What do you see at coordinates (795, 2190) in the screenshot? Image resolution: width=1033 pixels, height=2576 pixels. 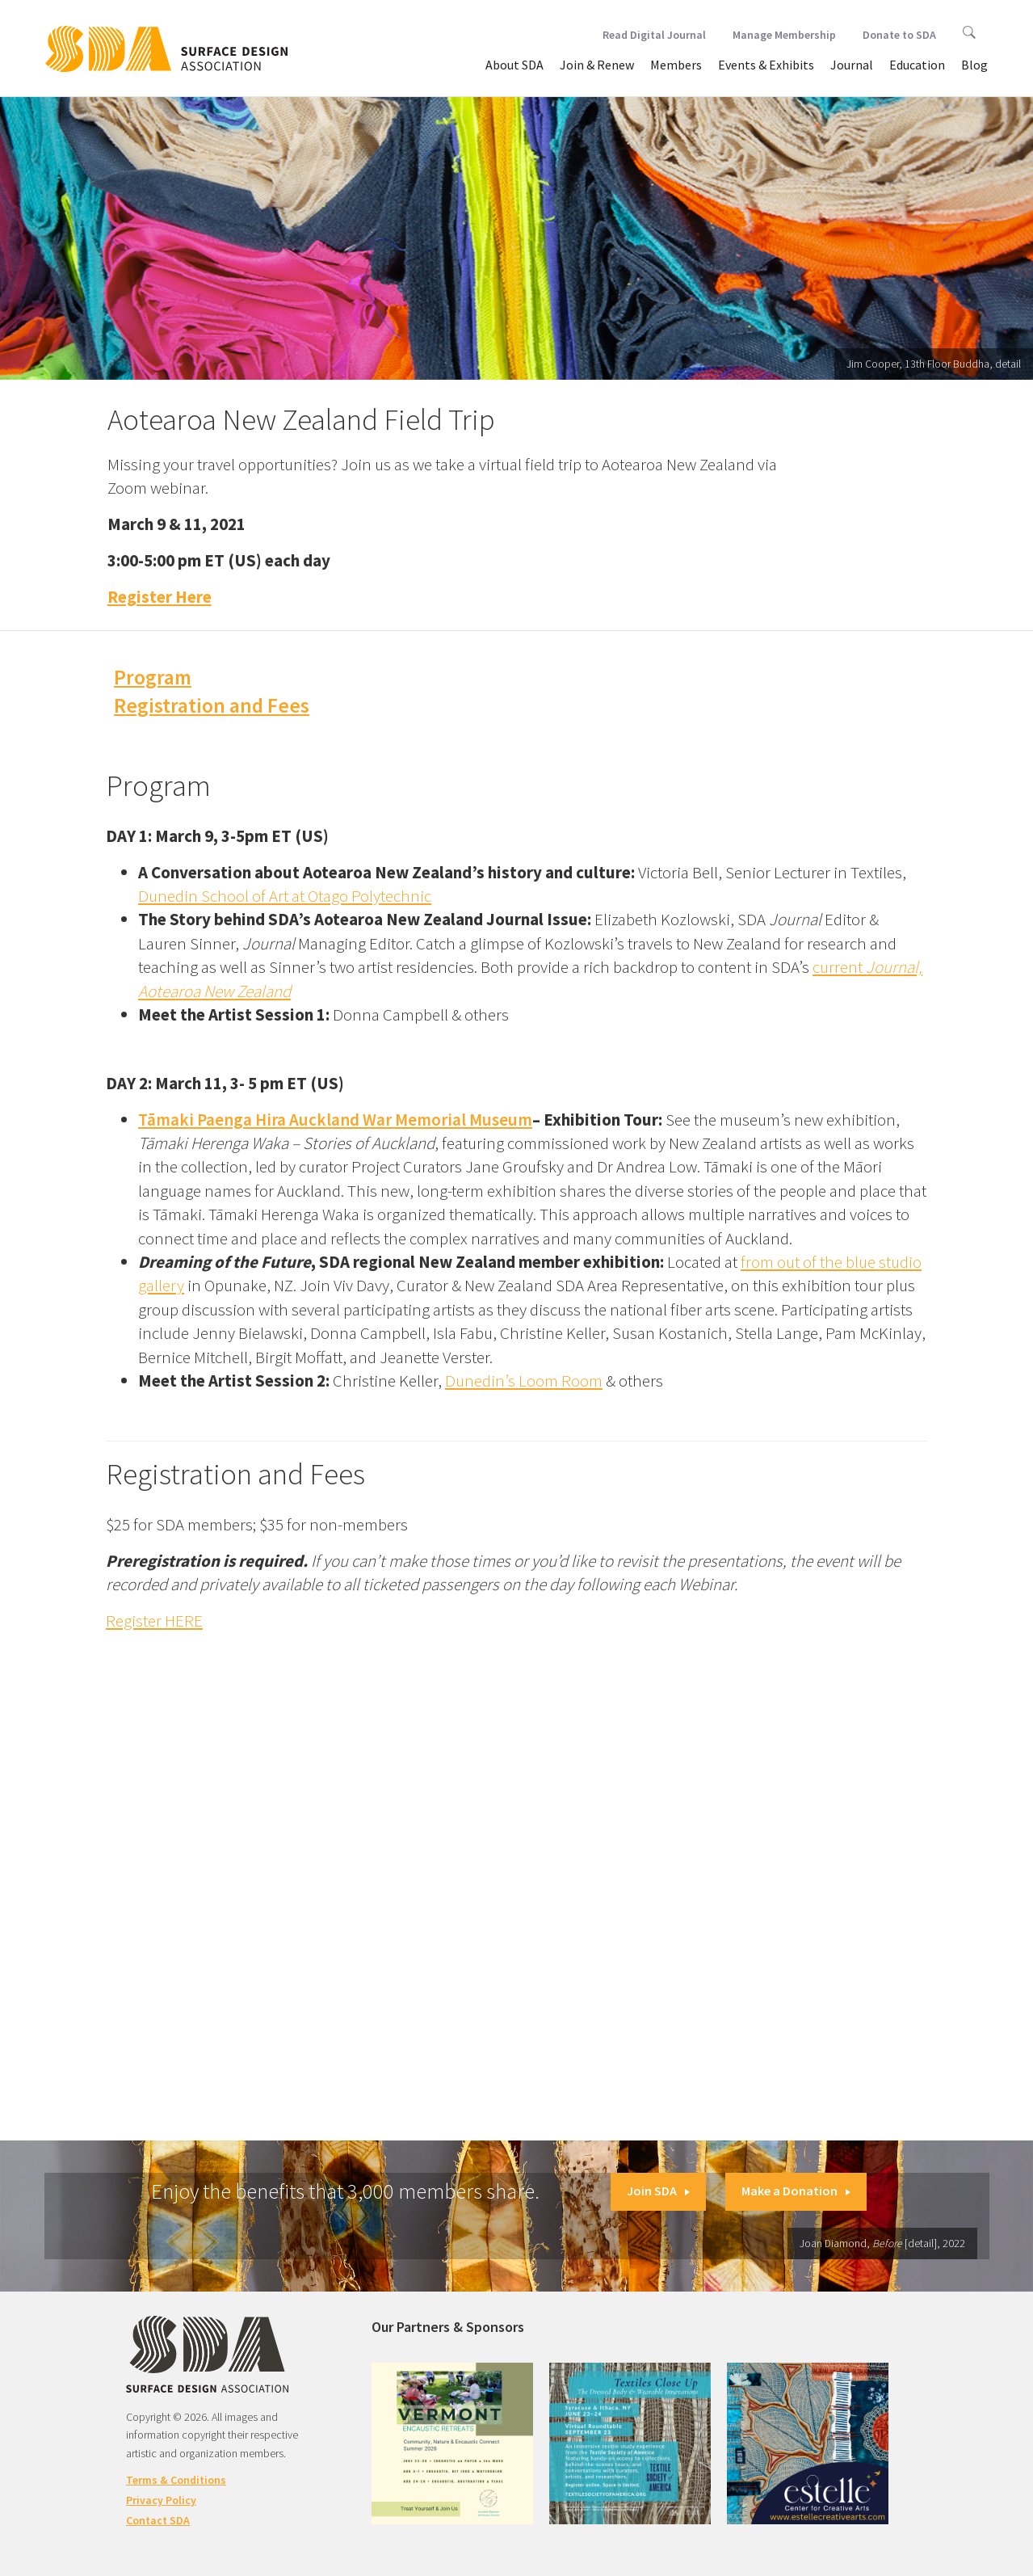 I see `Make a Donation [button]` at bounding box center [795, 2190].